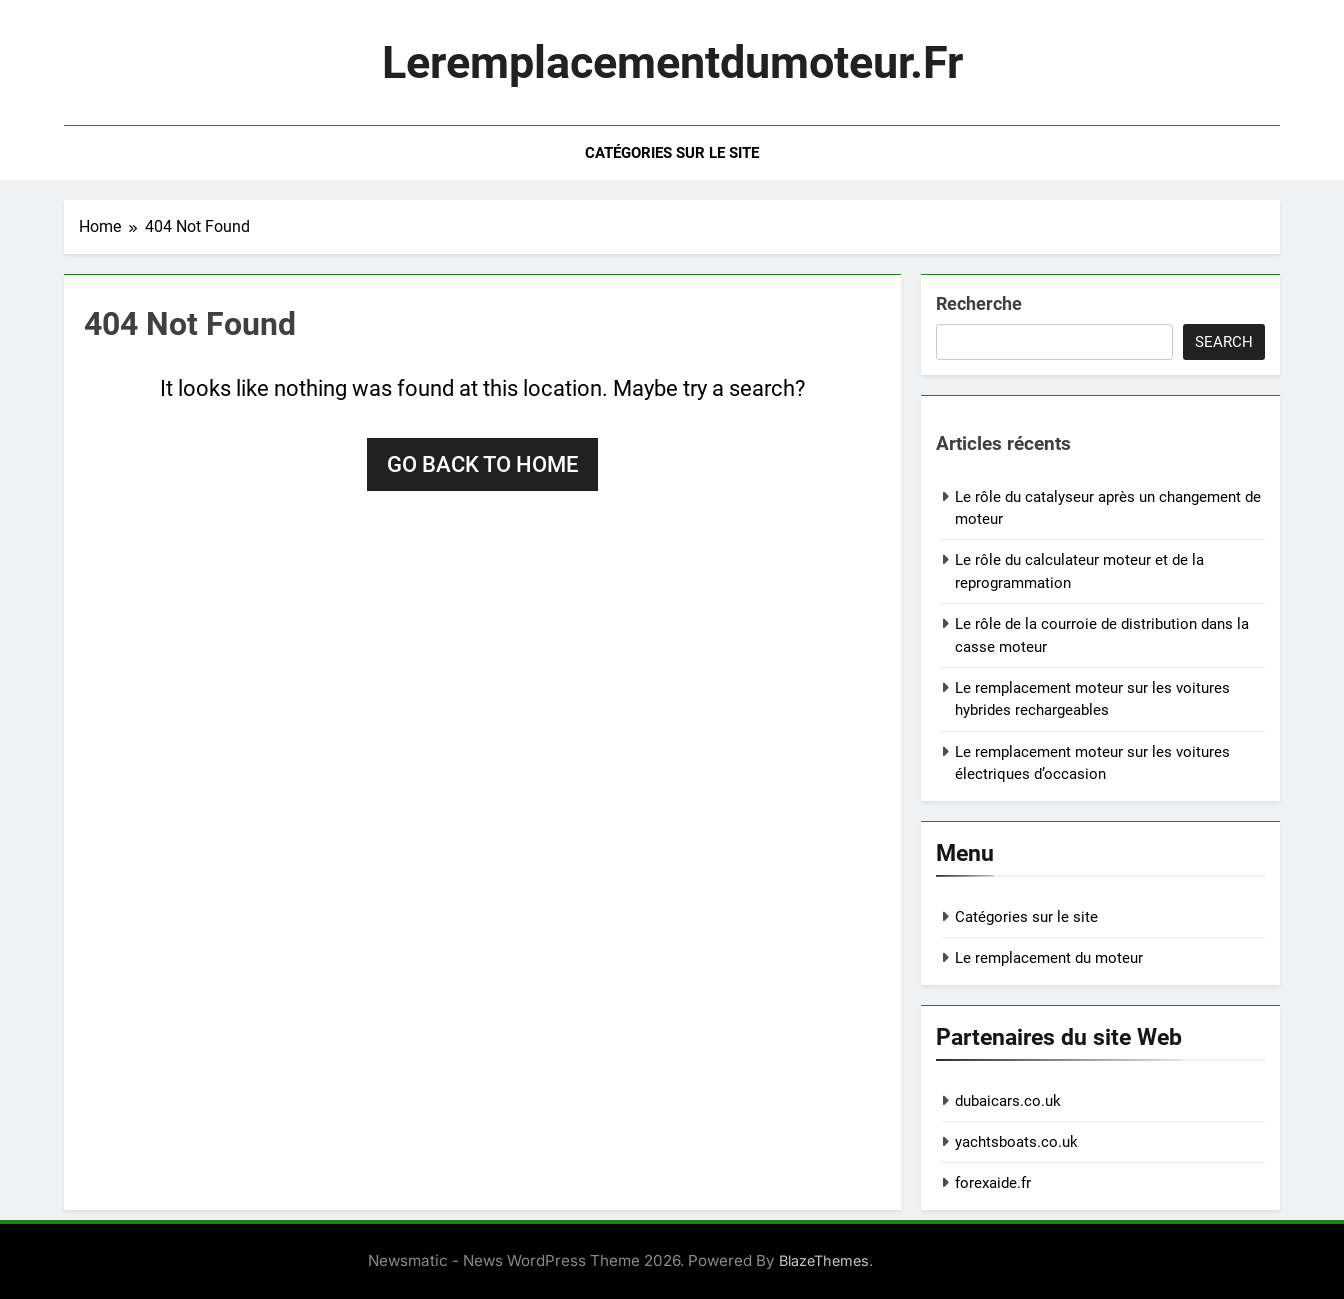 The height and width of the screenshot is (1299, 1344). Describe the element at coordinates (979, 303) in the screenshot. I see `Recherche` at that location.